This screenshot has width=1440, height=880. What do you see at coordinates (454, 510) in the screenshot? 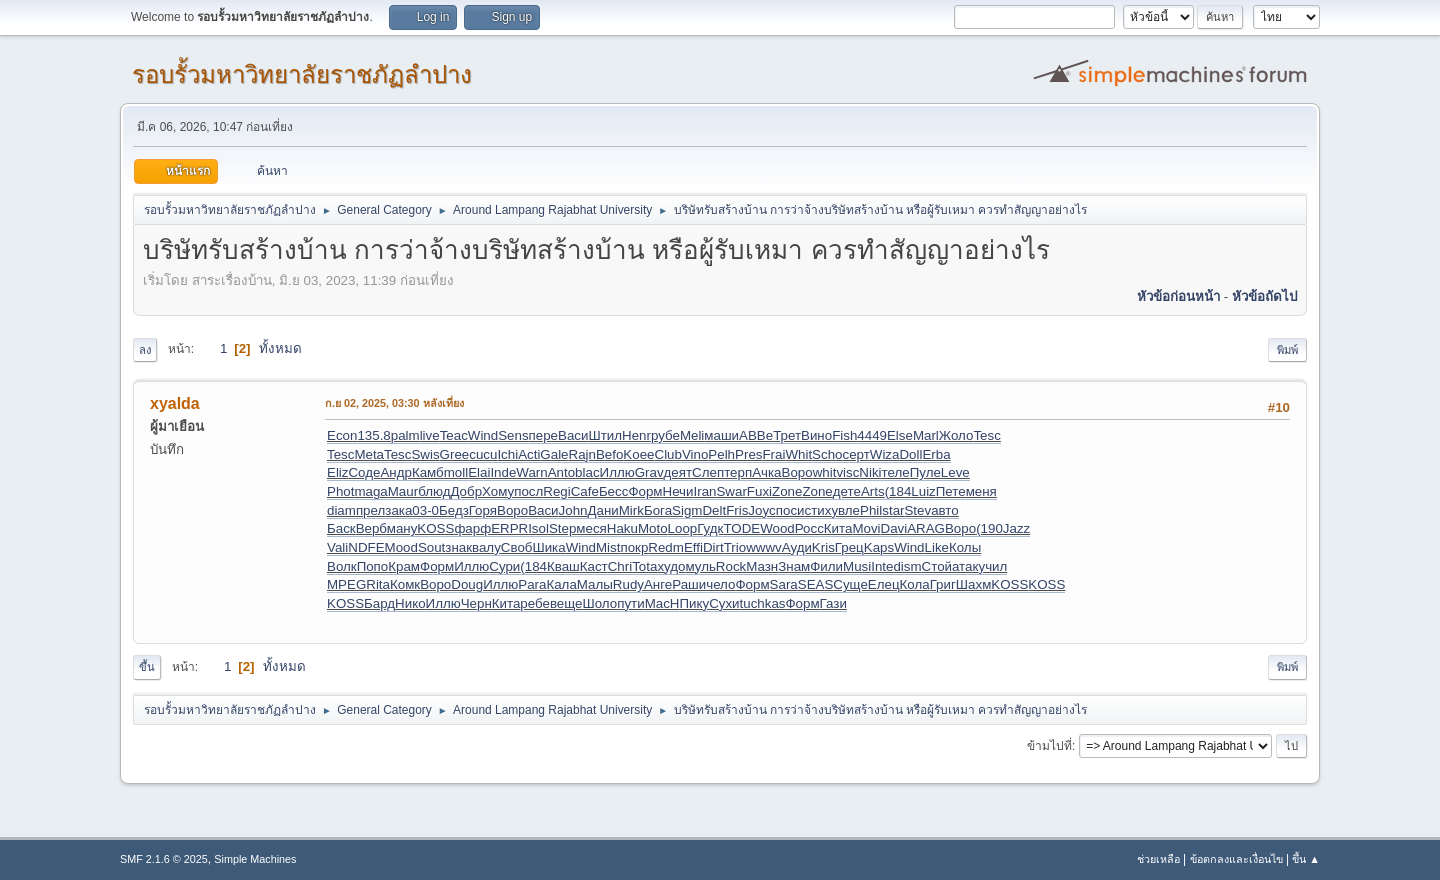
I see `Бедз` at bounding box center [454, 510].